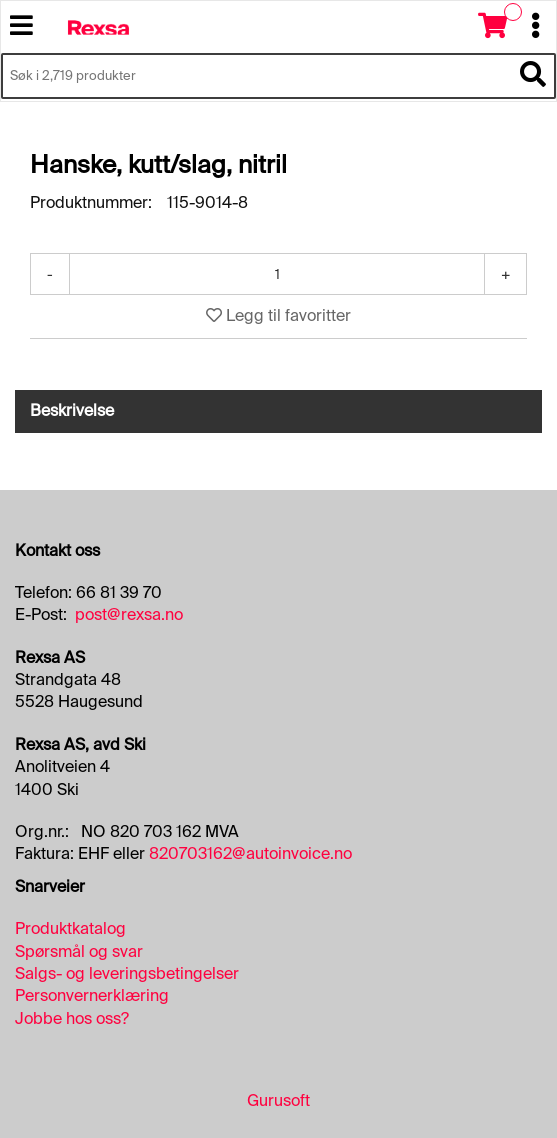 The image size is (557, 1138). Describe the element at coordinates (256, 76) in the screenshot. I see `[Søk i 2,719 produkter]` at that location.